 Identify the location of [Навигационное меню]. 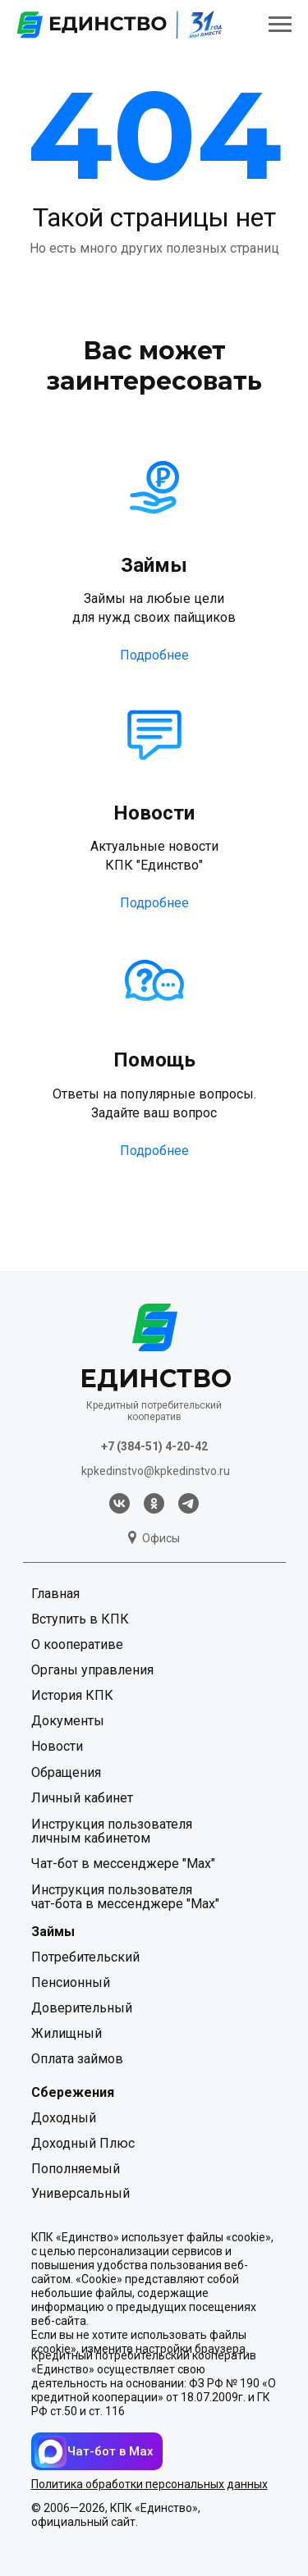
(280, 24).